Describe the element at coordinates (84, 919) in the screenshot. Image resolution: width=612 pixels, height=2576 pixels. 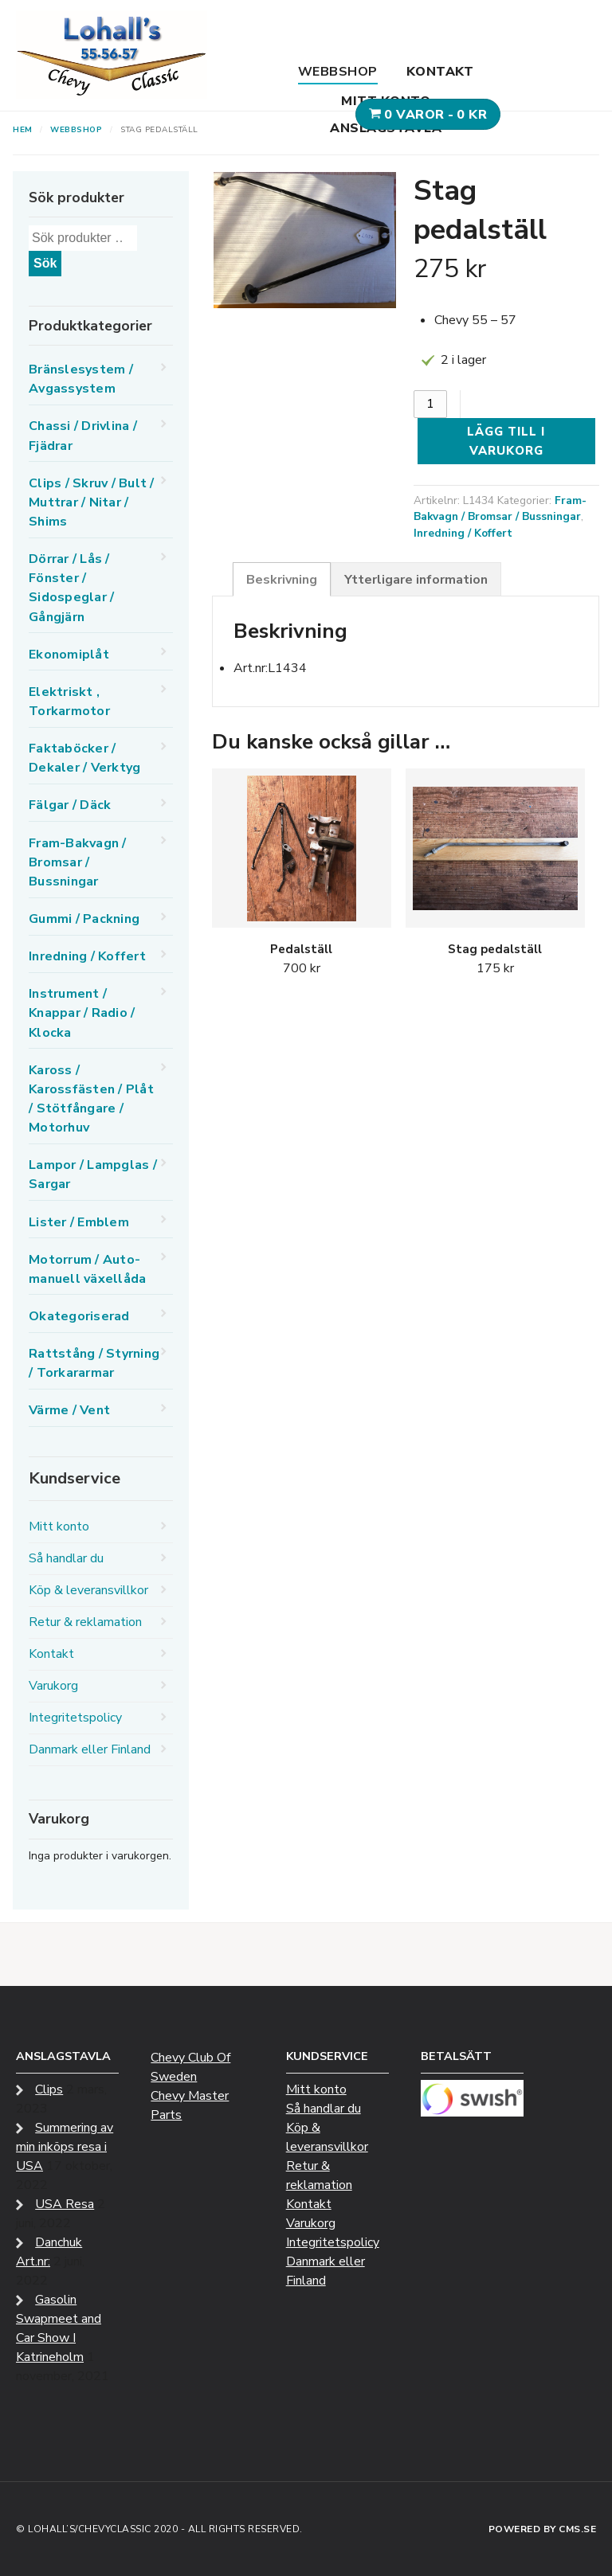
I see `Gummi / Packning` at that location.